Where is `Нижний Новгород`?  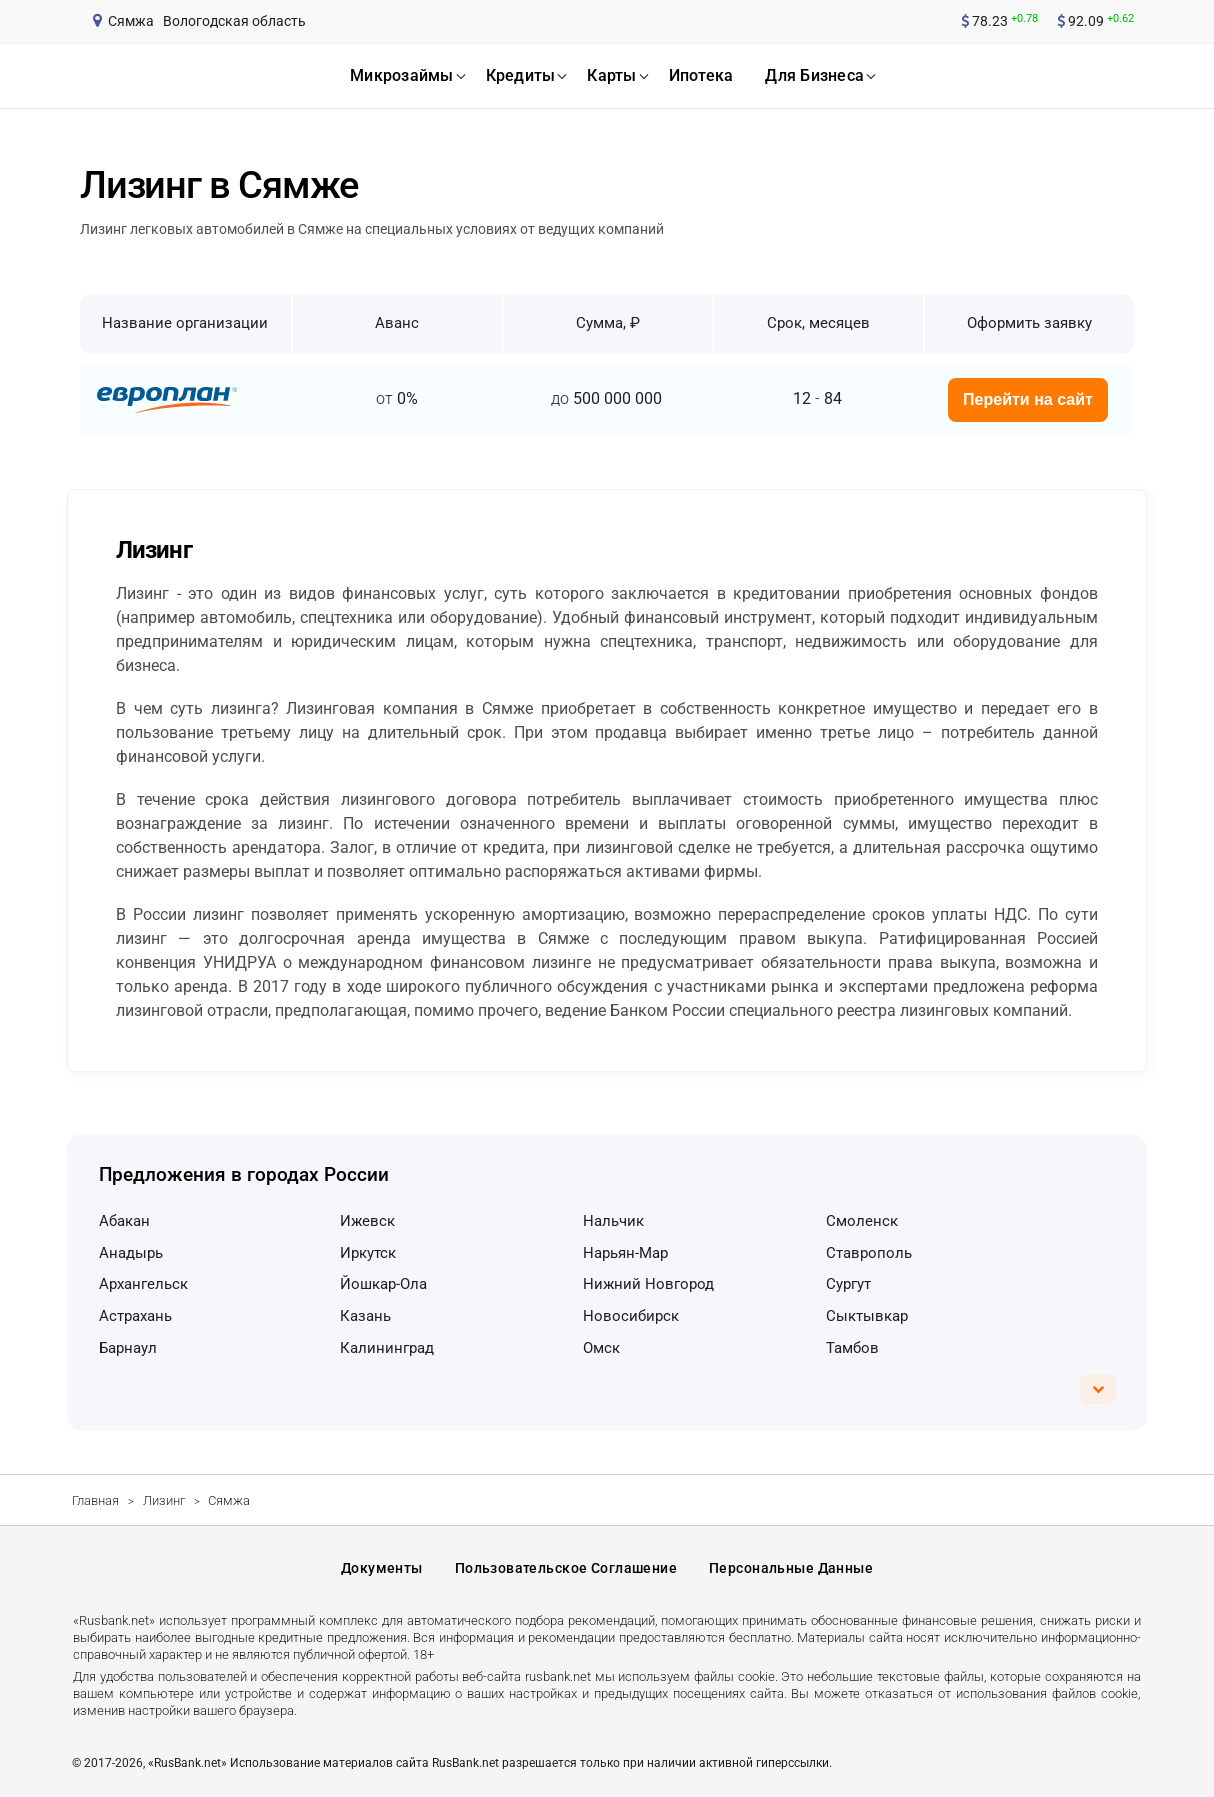
Нижний Новгород is located at coordinates (648, 1284).